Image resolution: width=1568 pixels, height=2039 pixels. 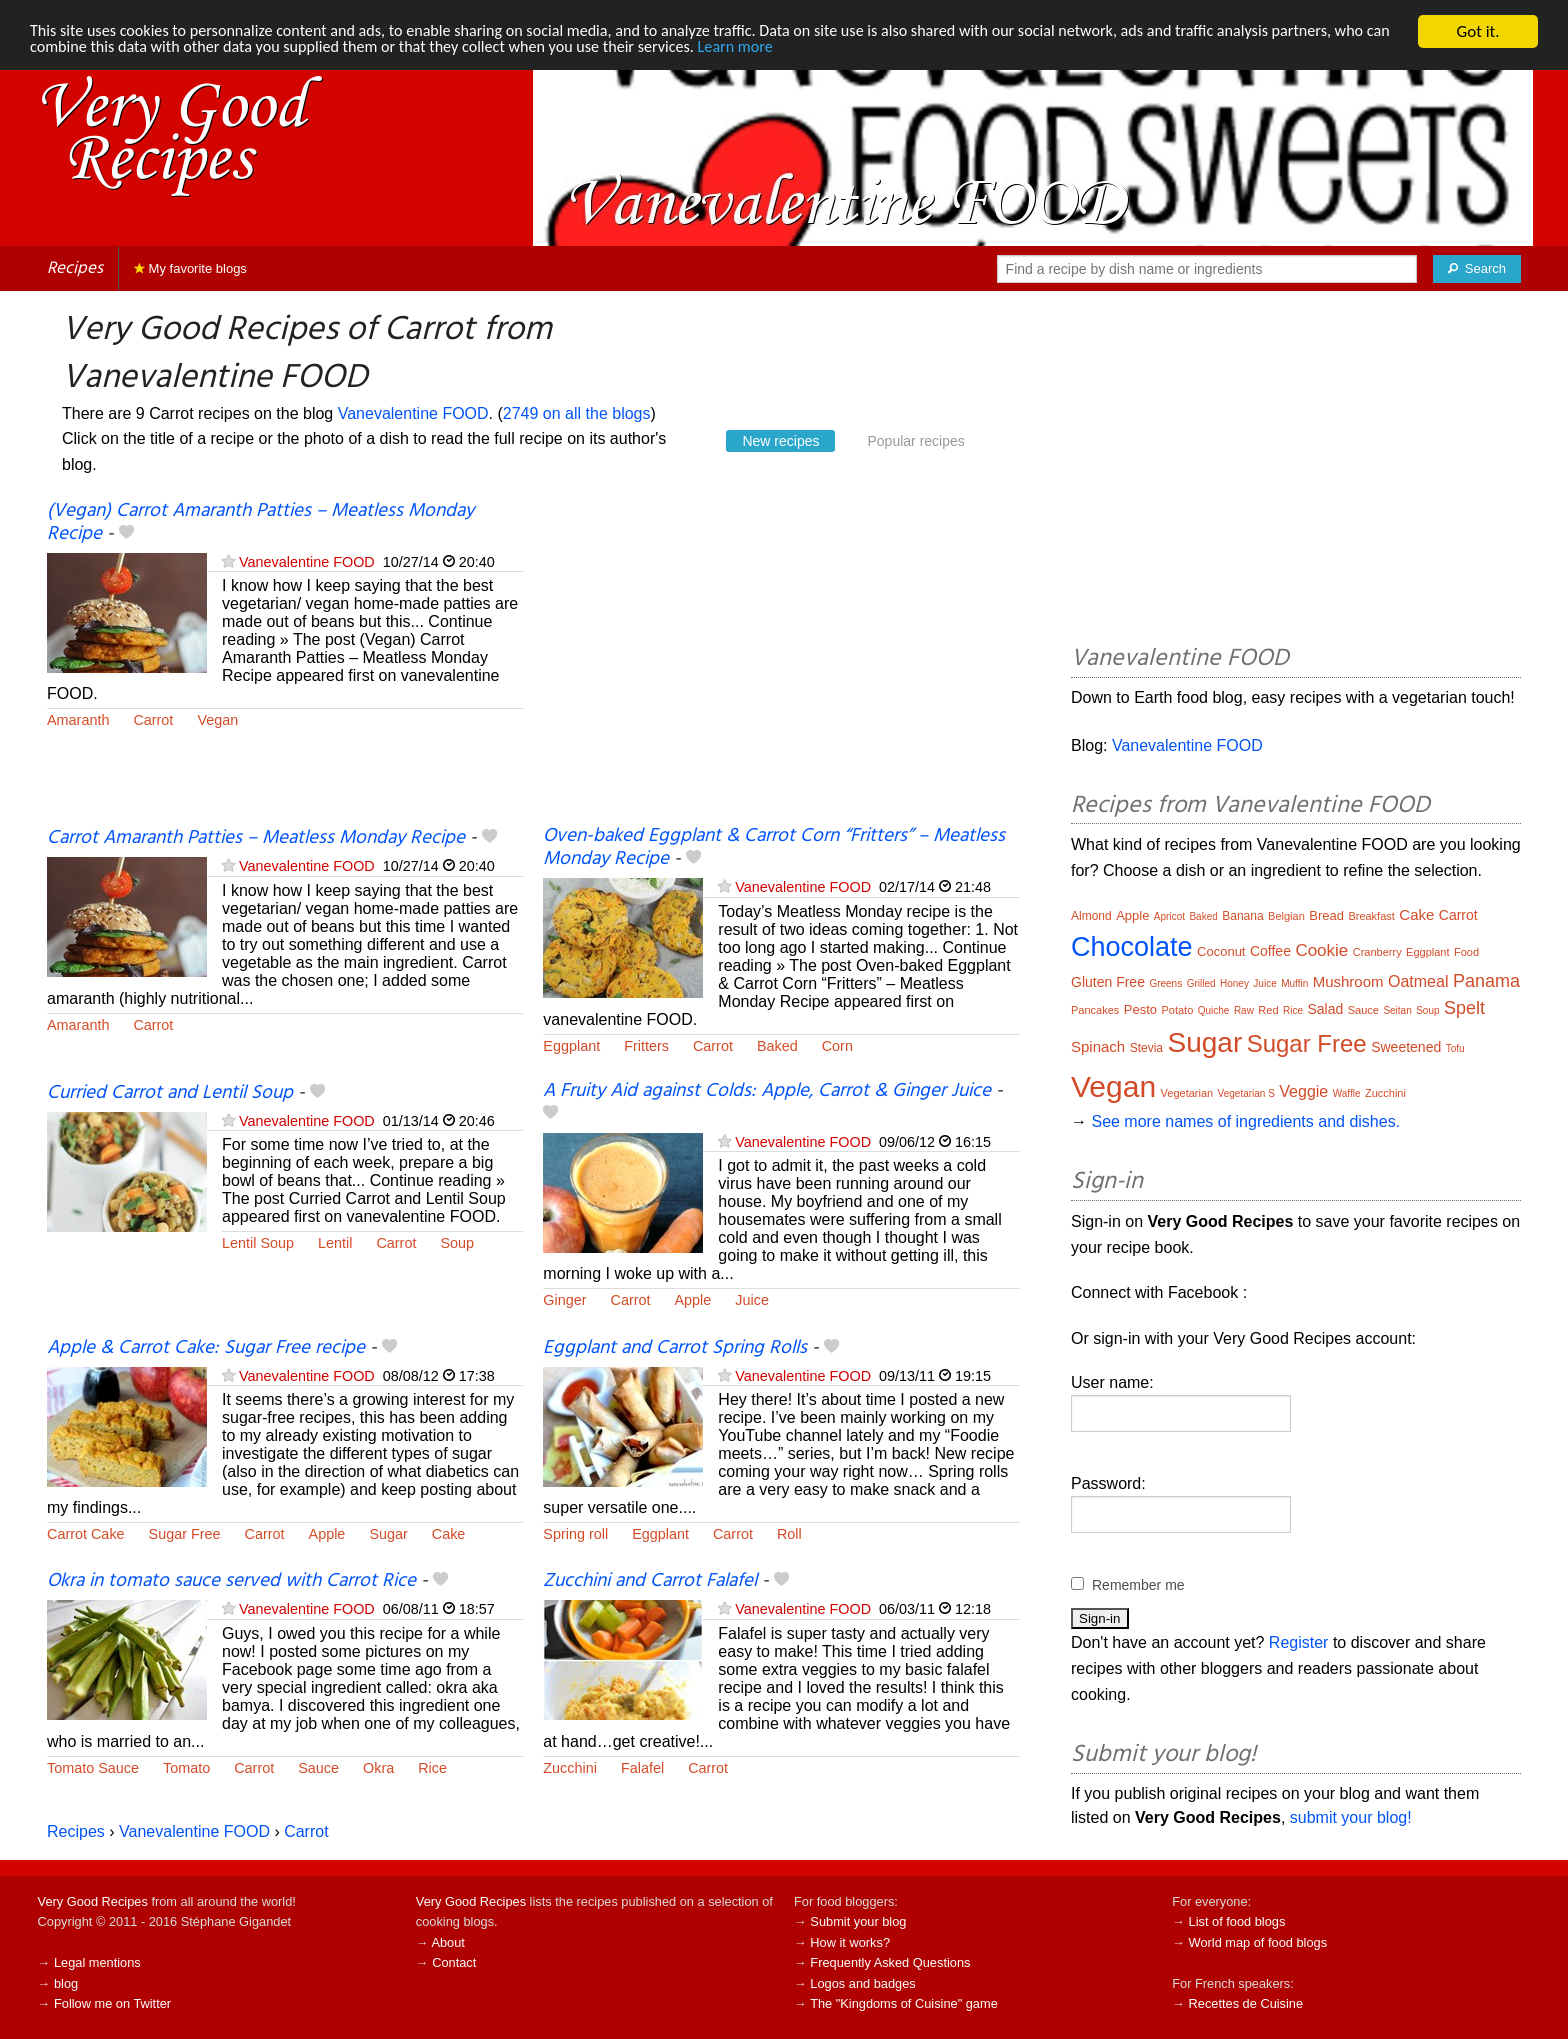 What do you see at coordinates (789, 1534) in the screenshot?
I see `Roll` at bounding box center [789, 1534].